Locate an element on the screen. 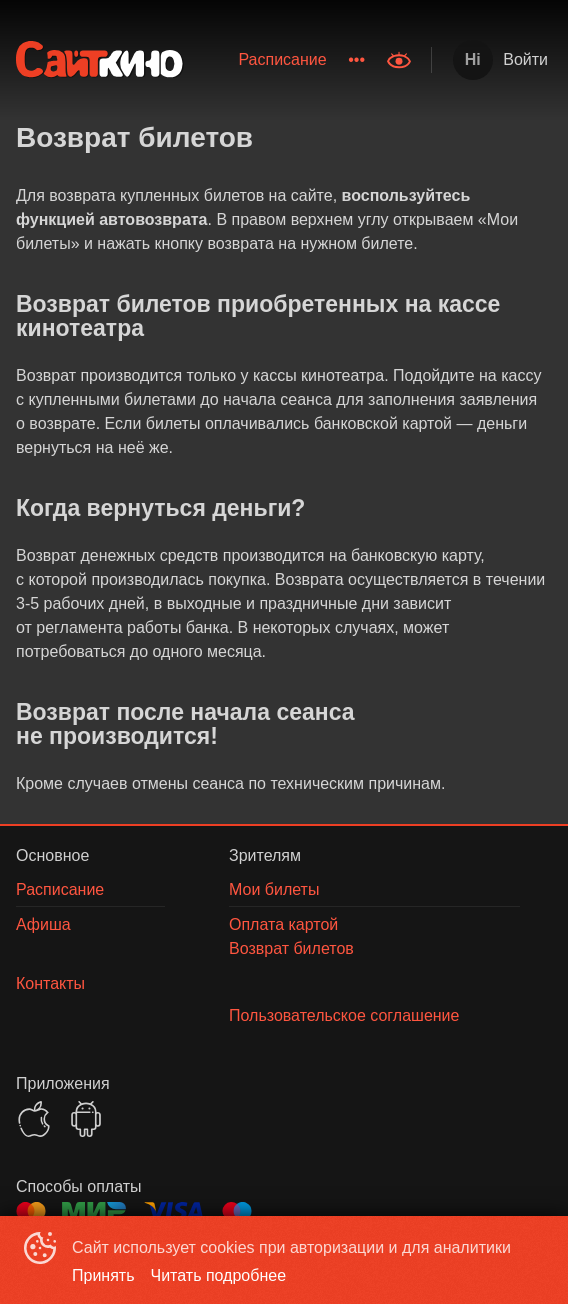 The image size is (568, 1304). Принять is located at coordinates (103, 1275).